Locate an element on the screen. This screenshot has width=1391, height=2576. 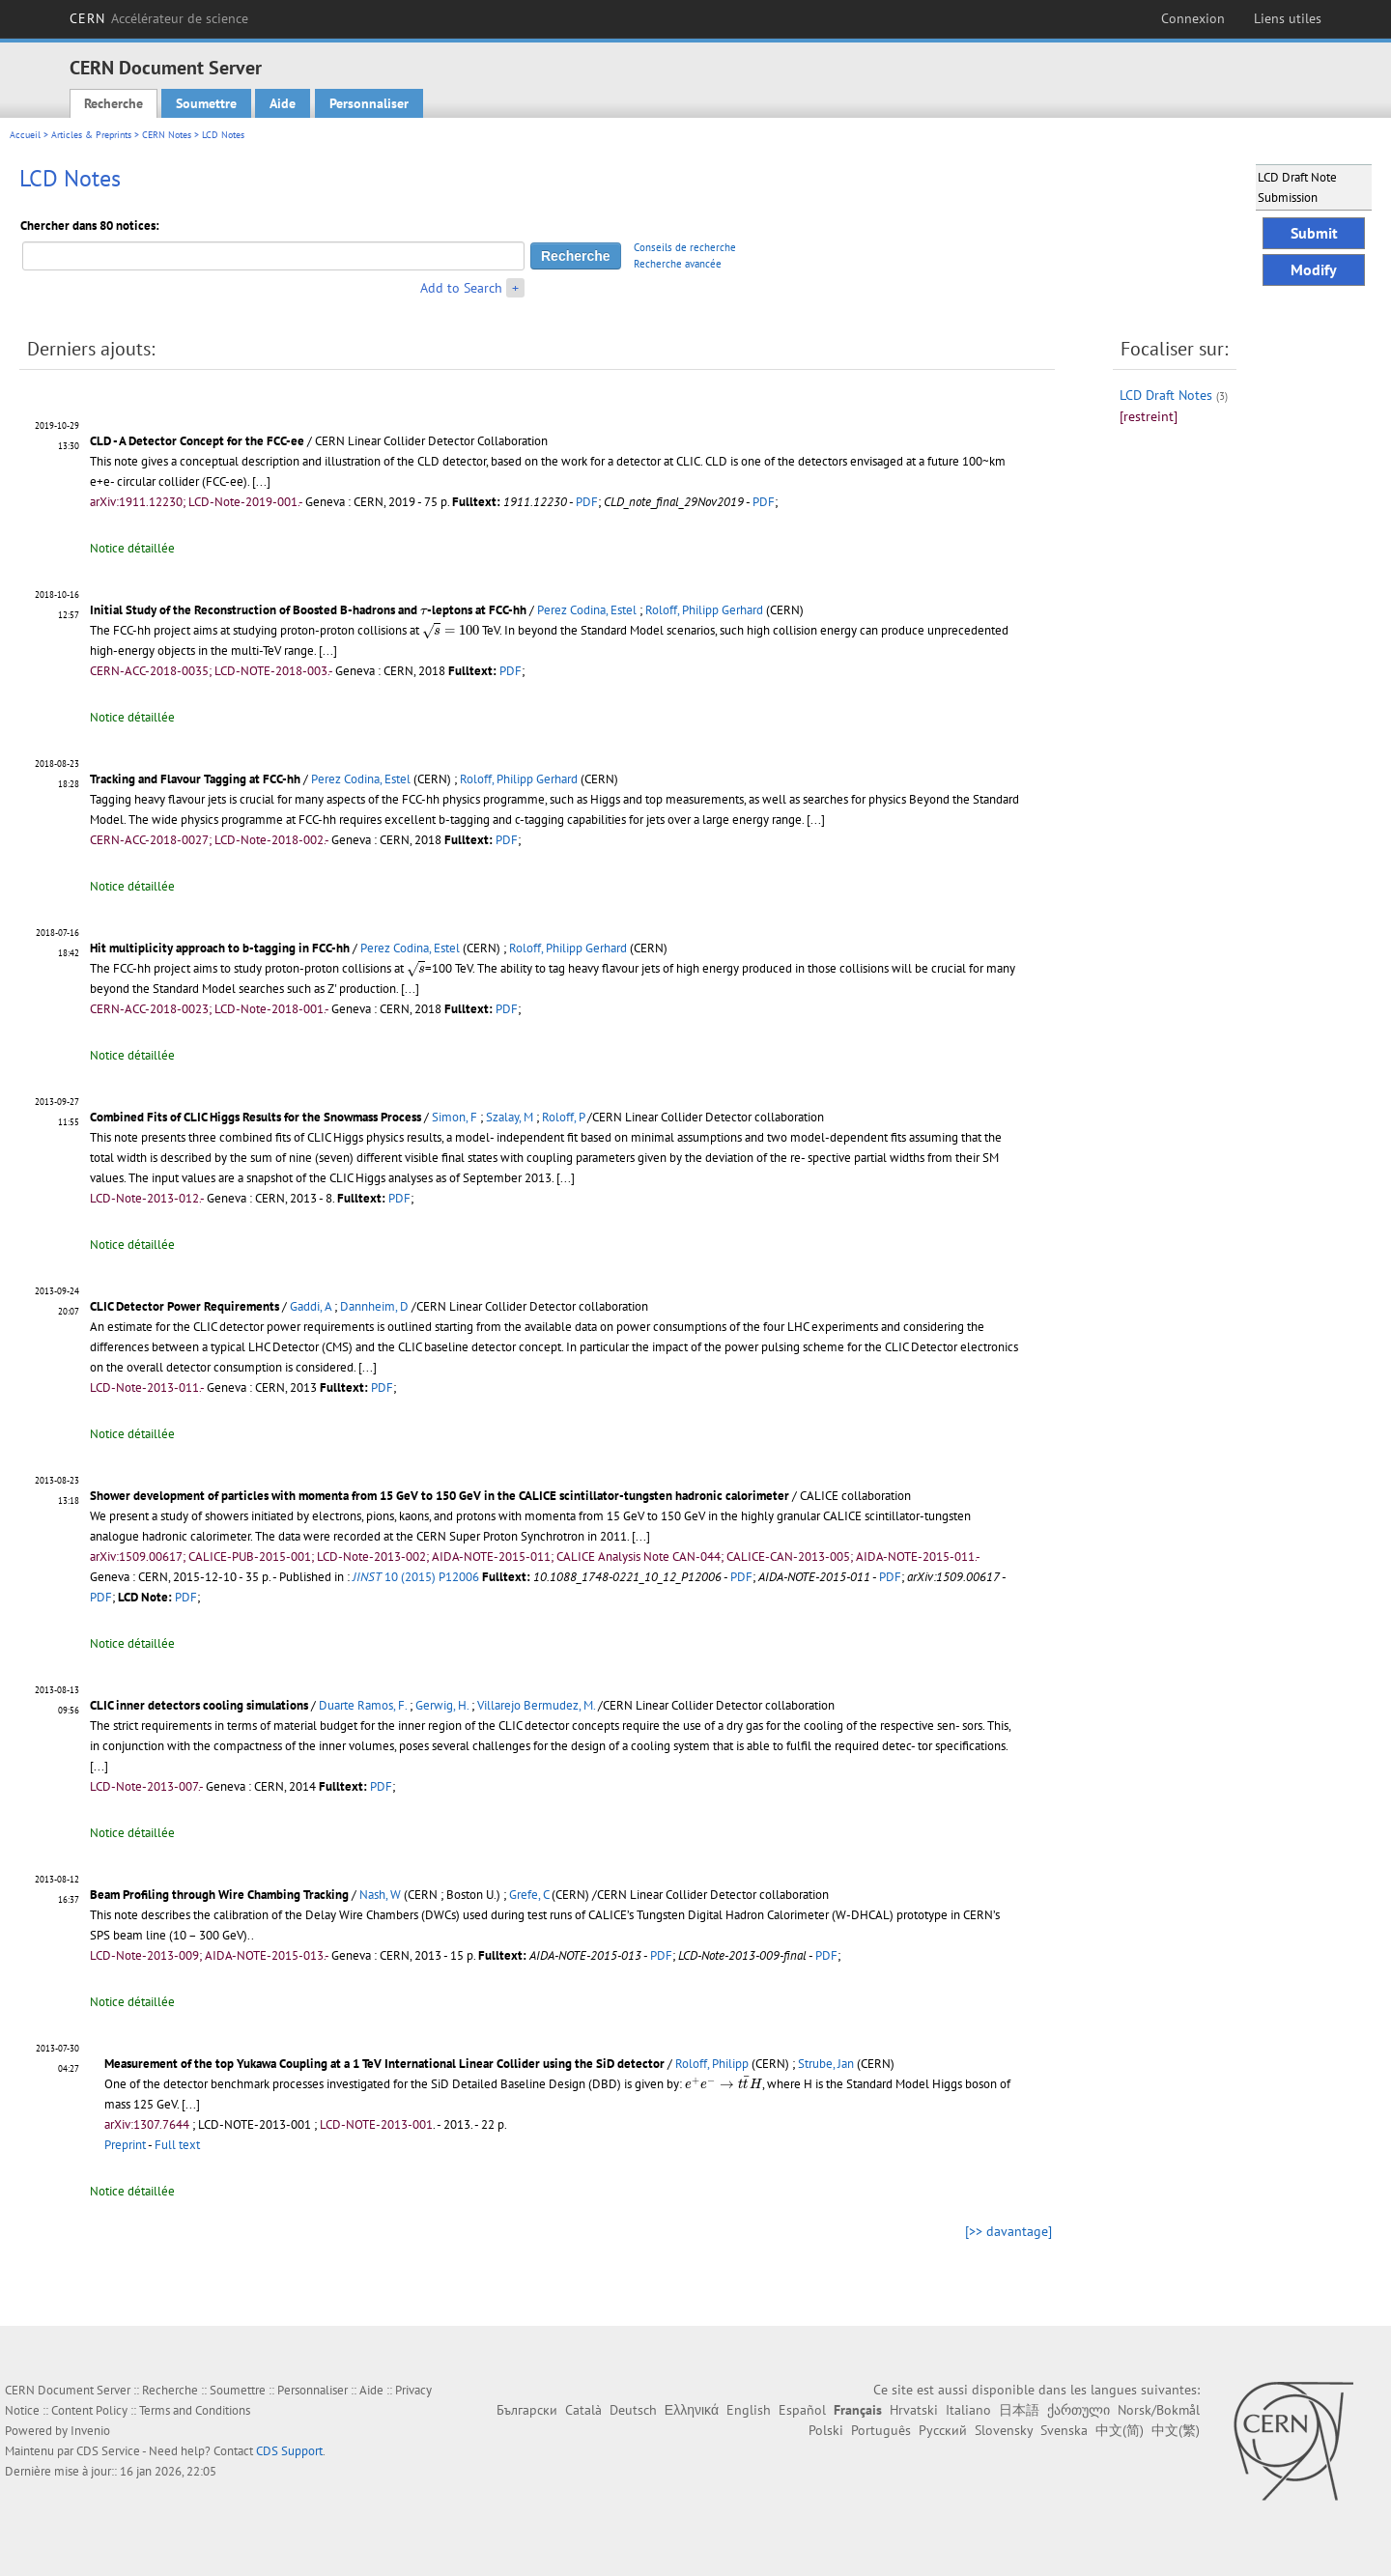
LCD Draft Notes is located at coordinates (1166, 395).